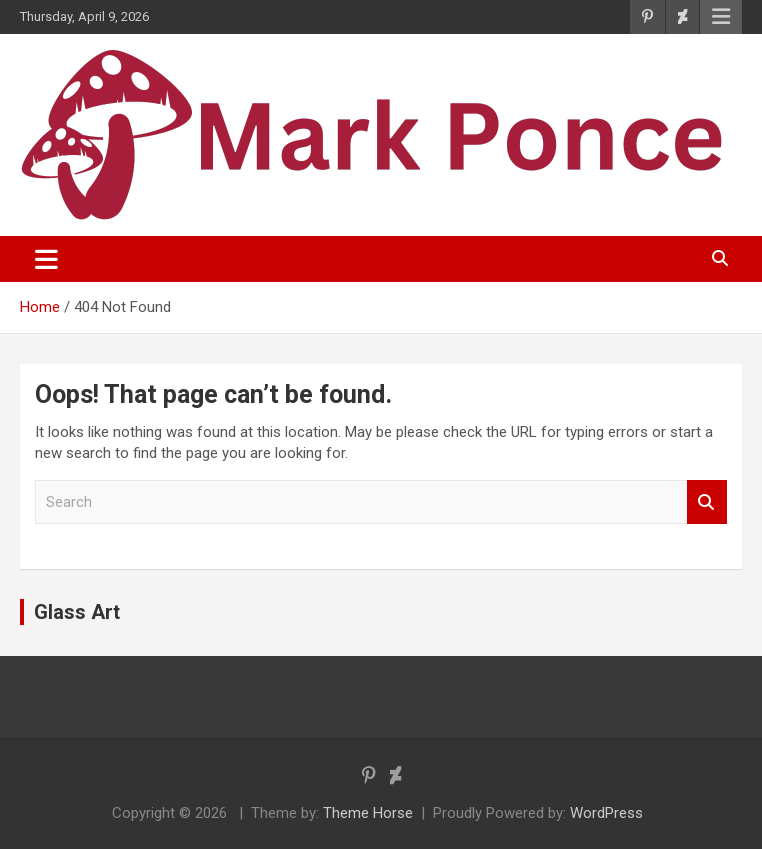 This screenshot has width=762, height=849. Describe the element at coordinates (721, 17) in the screenshot. I see `Responsive Menu` at that location.